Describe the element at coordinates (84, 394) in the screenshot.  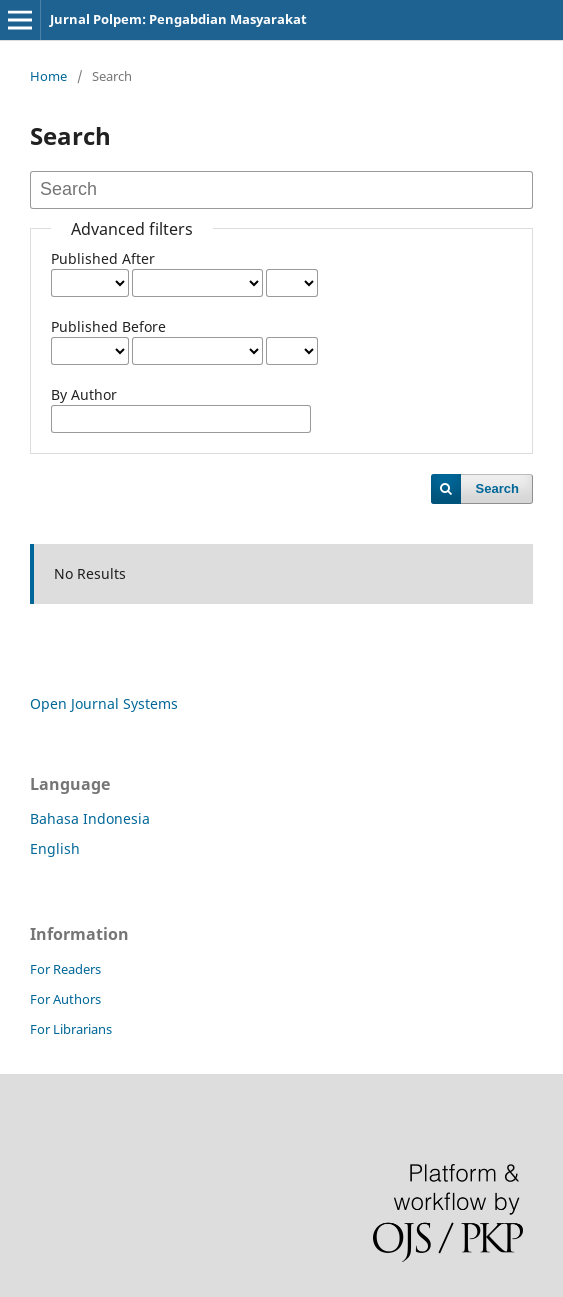
I see `By Author` at that location.